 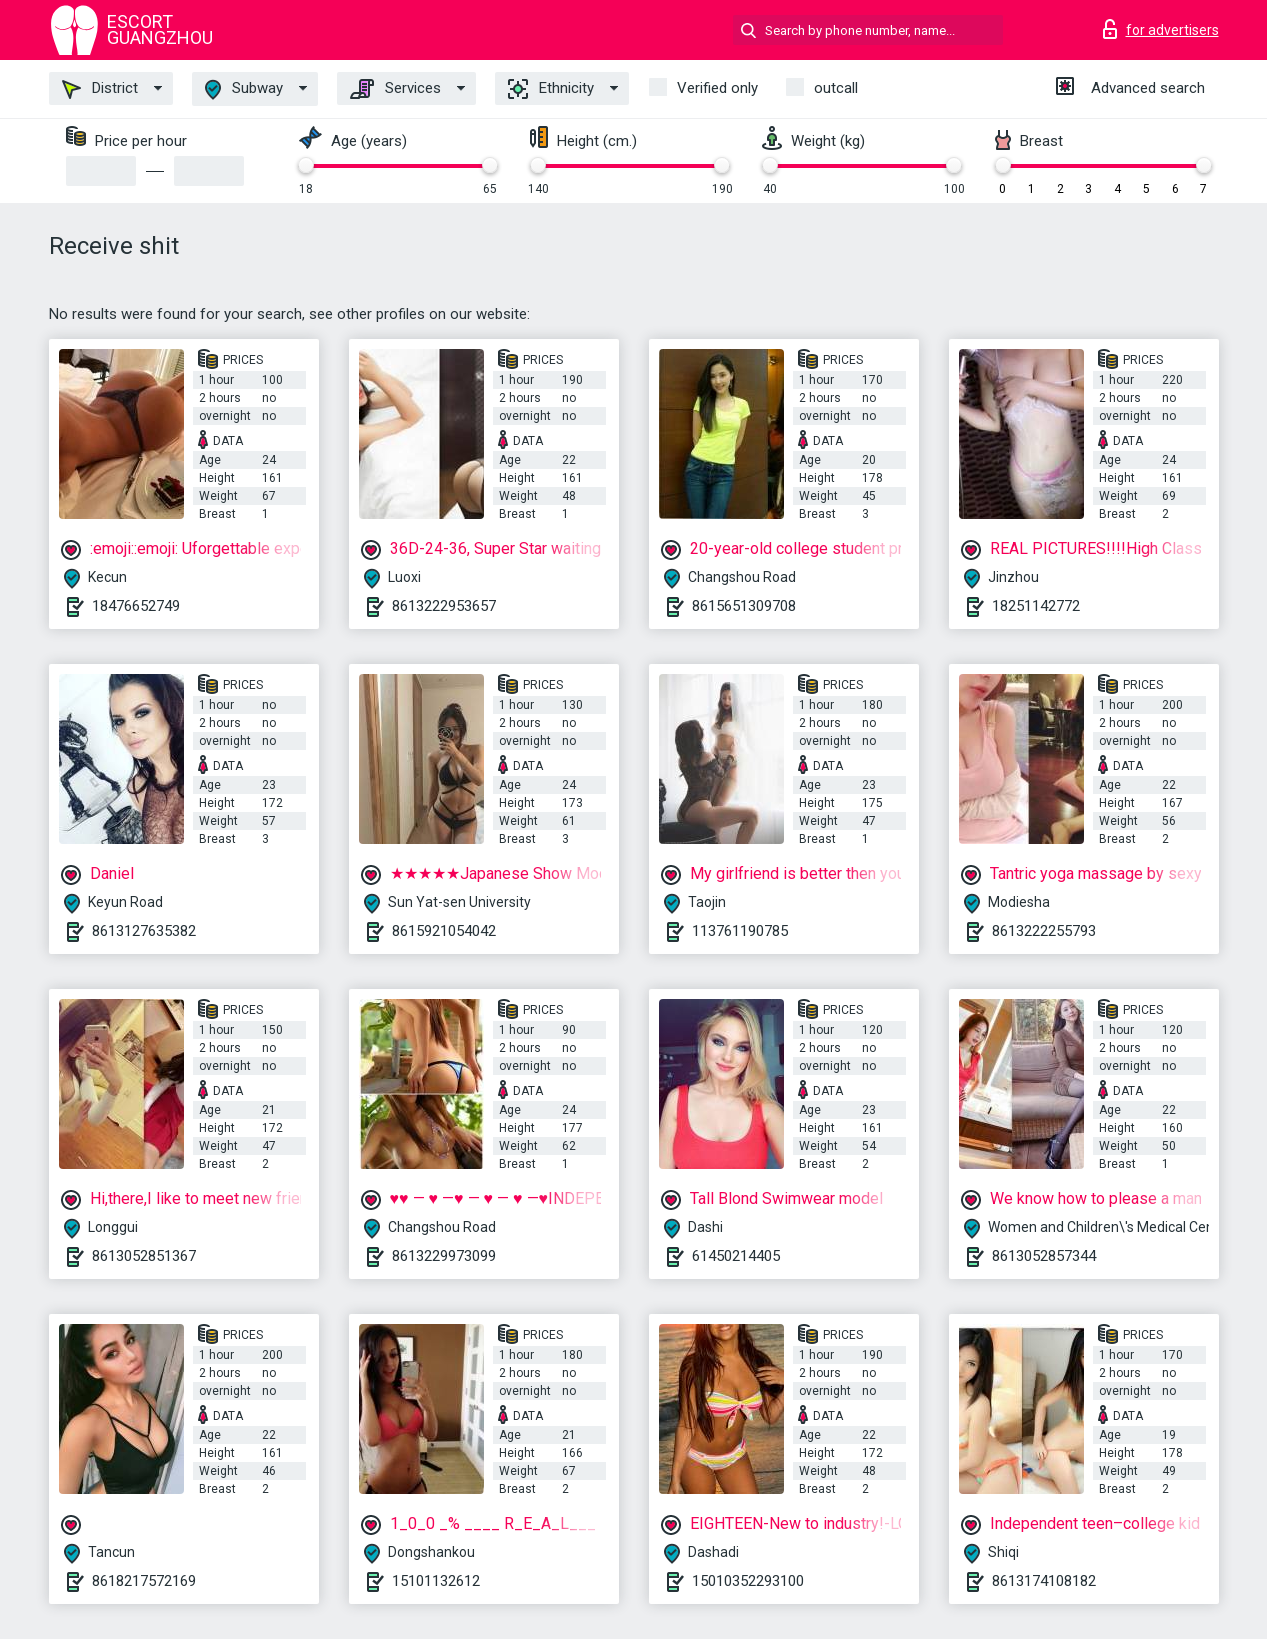 What do you see at coordinates (144, 1581) in the screenshot?
I see `8618217572169` at bounding box center [144, 1581].